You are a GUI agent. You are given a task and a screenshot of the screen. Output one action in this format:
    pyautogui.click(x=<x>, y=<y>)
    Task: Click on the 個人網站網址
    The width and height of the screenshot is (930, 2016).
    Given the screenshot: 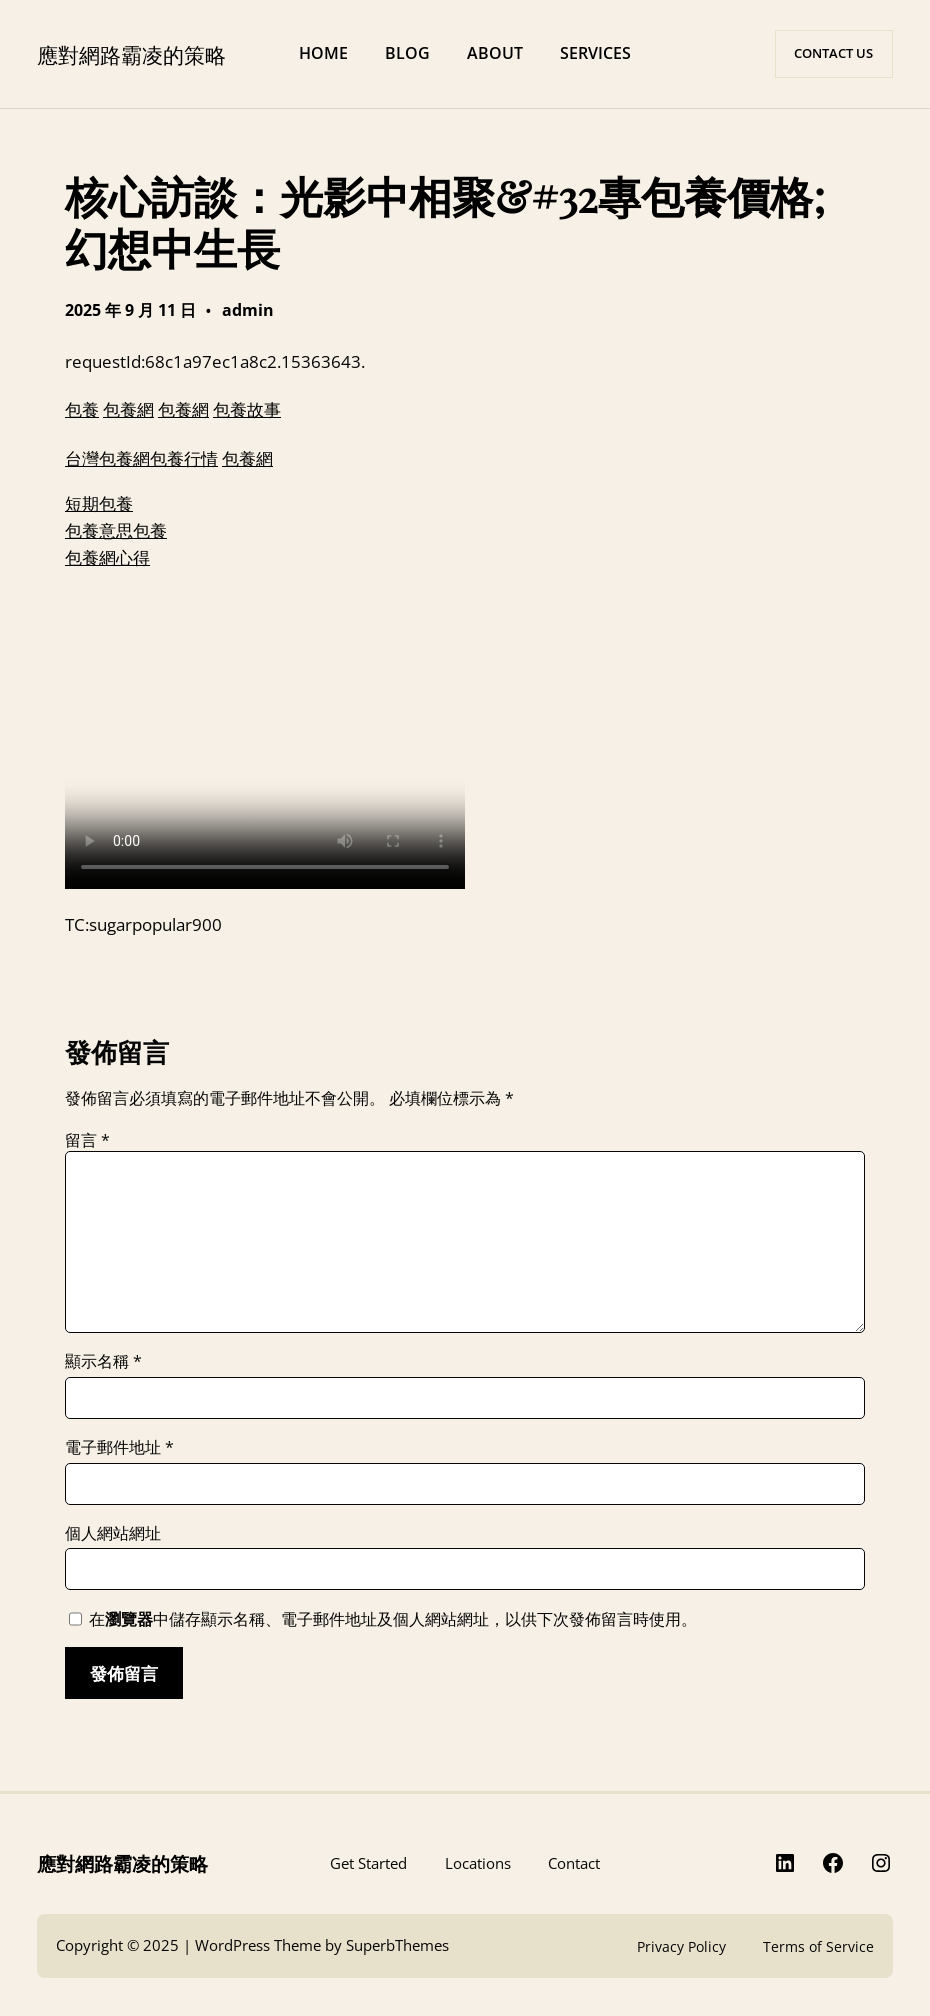 What is the action you would take?
    pyautogui.click(x=113, y=1533)
    